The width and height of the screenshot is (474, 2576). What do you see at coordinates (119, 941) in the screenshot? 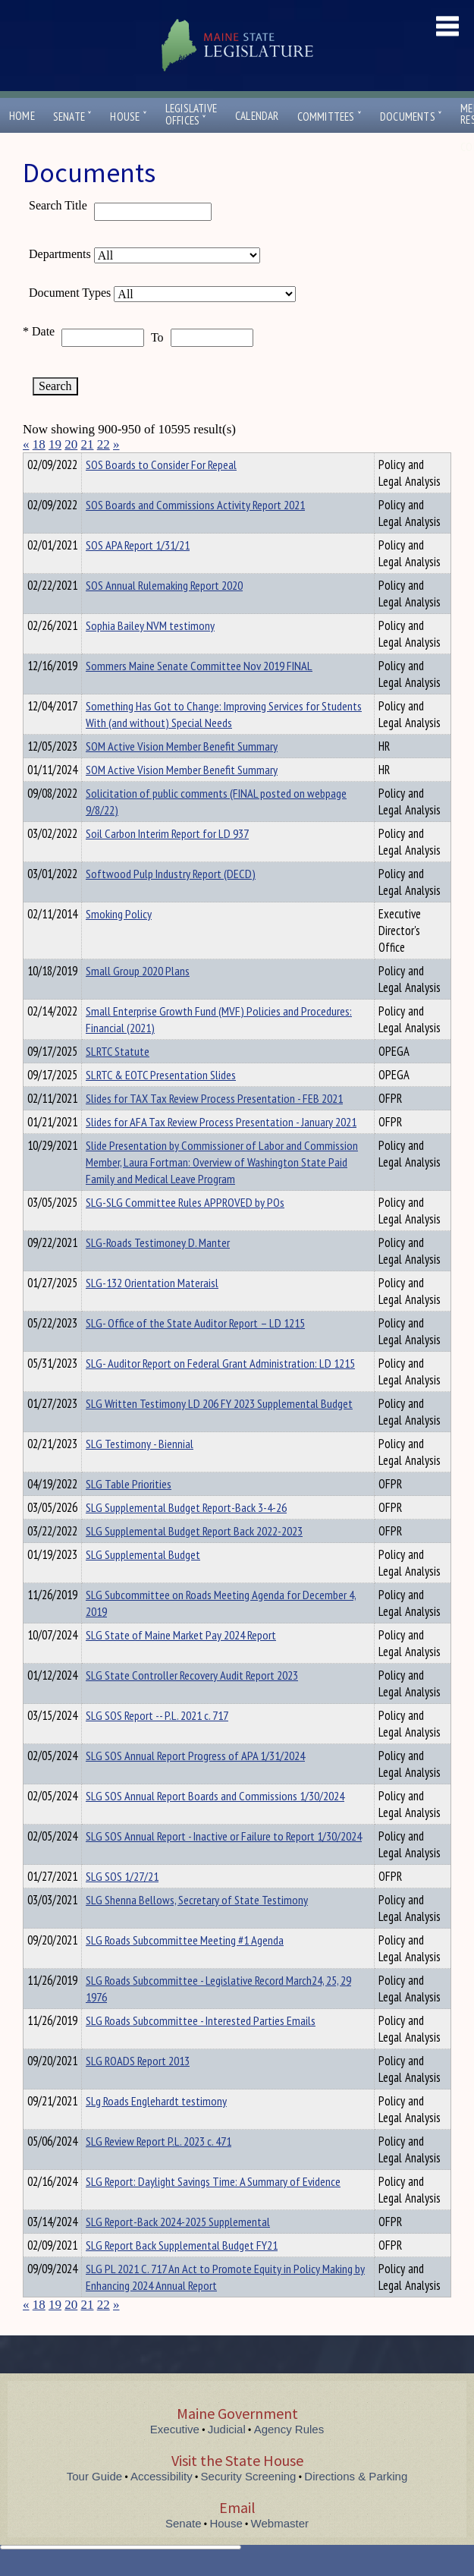
I see `Smoking Policy` at bounding box center [119, 941].